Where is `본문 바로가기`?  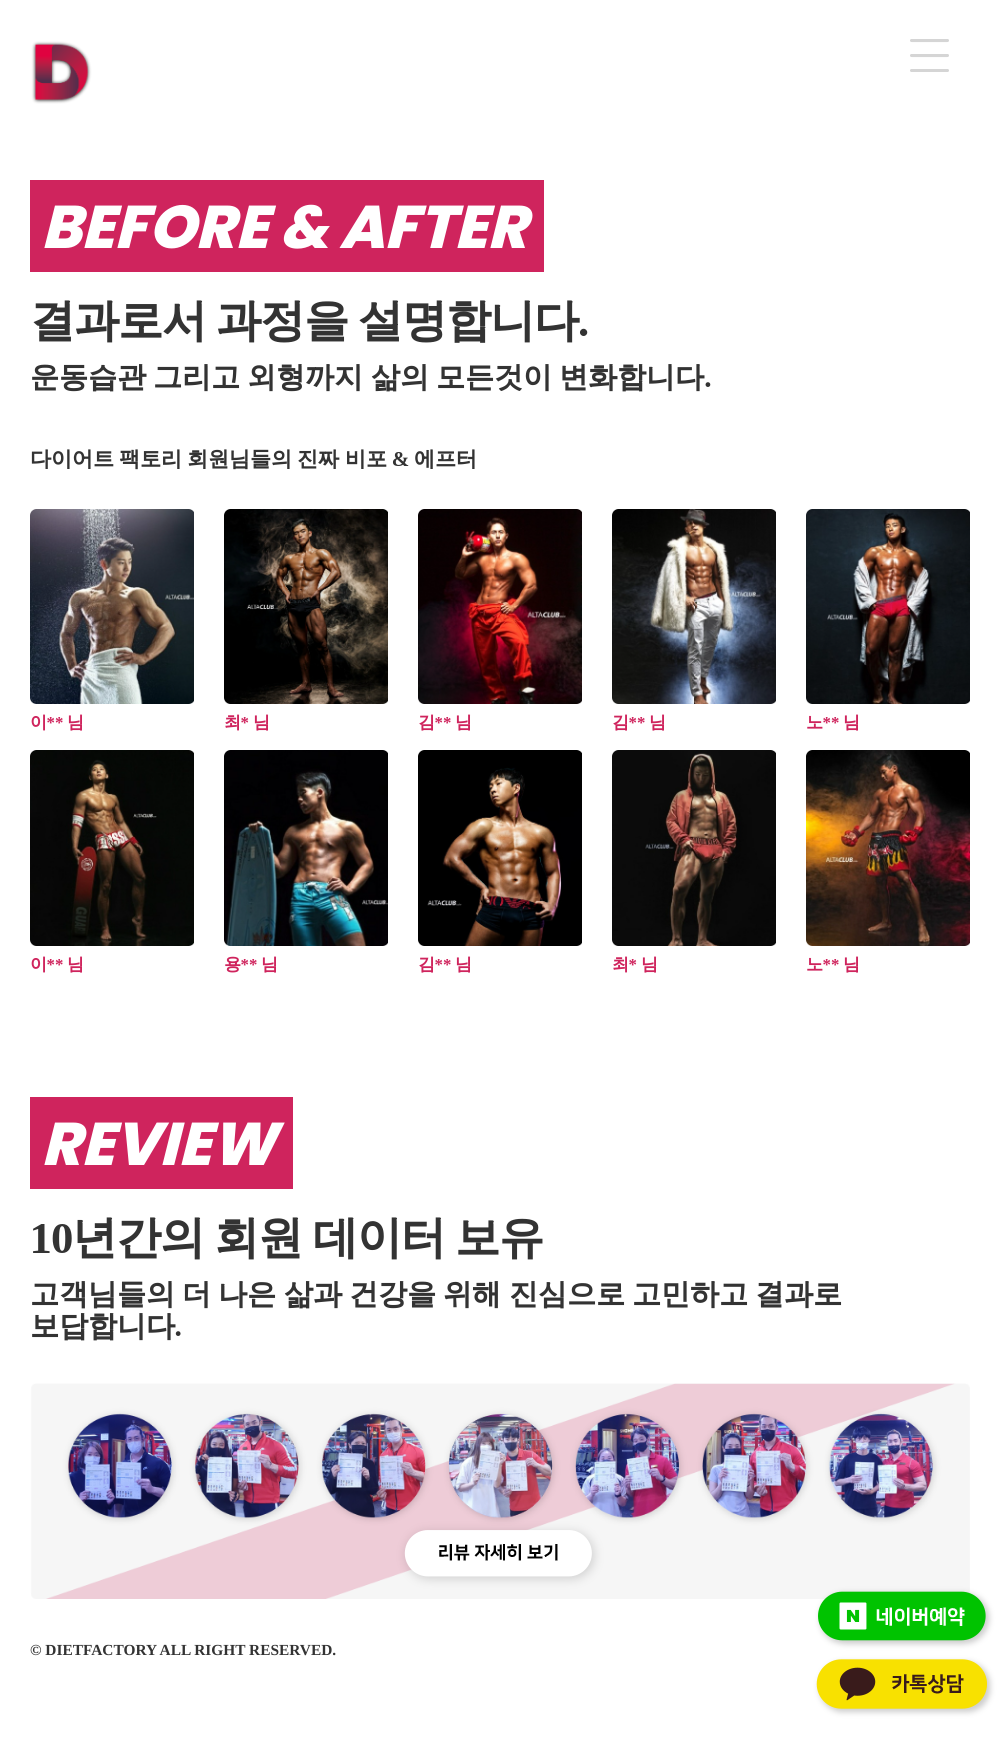
본문 바로가기 is located at coordinates (0, 0).